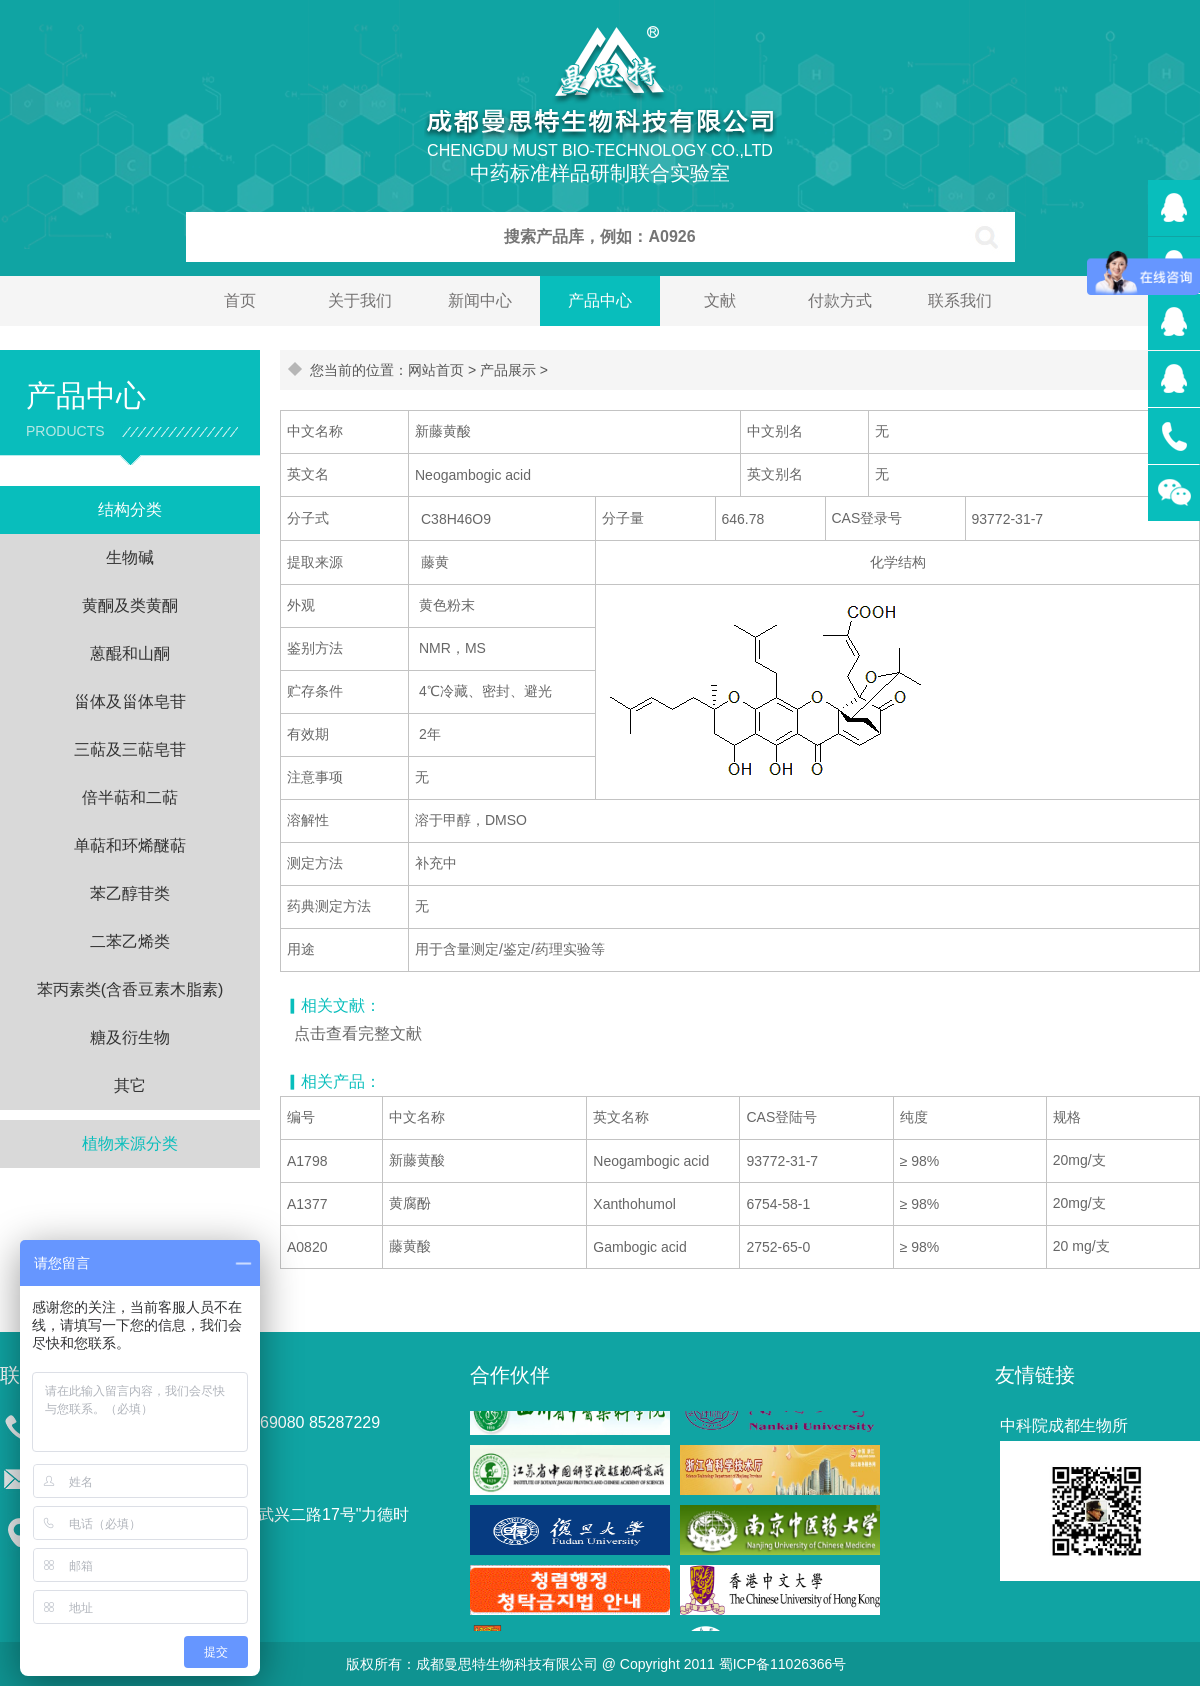 Image resolution: width=1200 pixels, height=1686 pixels. I want to click on 三萜及三萜皂苷, so click(130, 749).